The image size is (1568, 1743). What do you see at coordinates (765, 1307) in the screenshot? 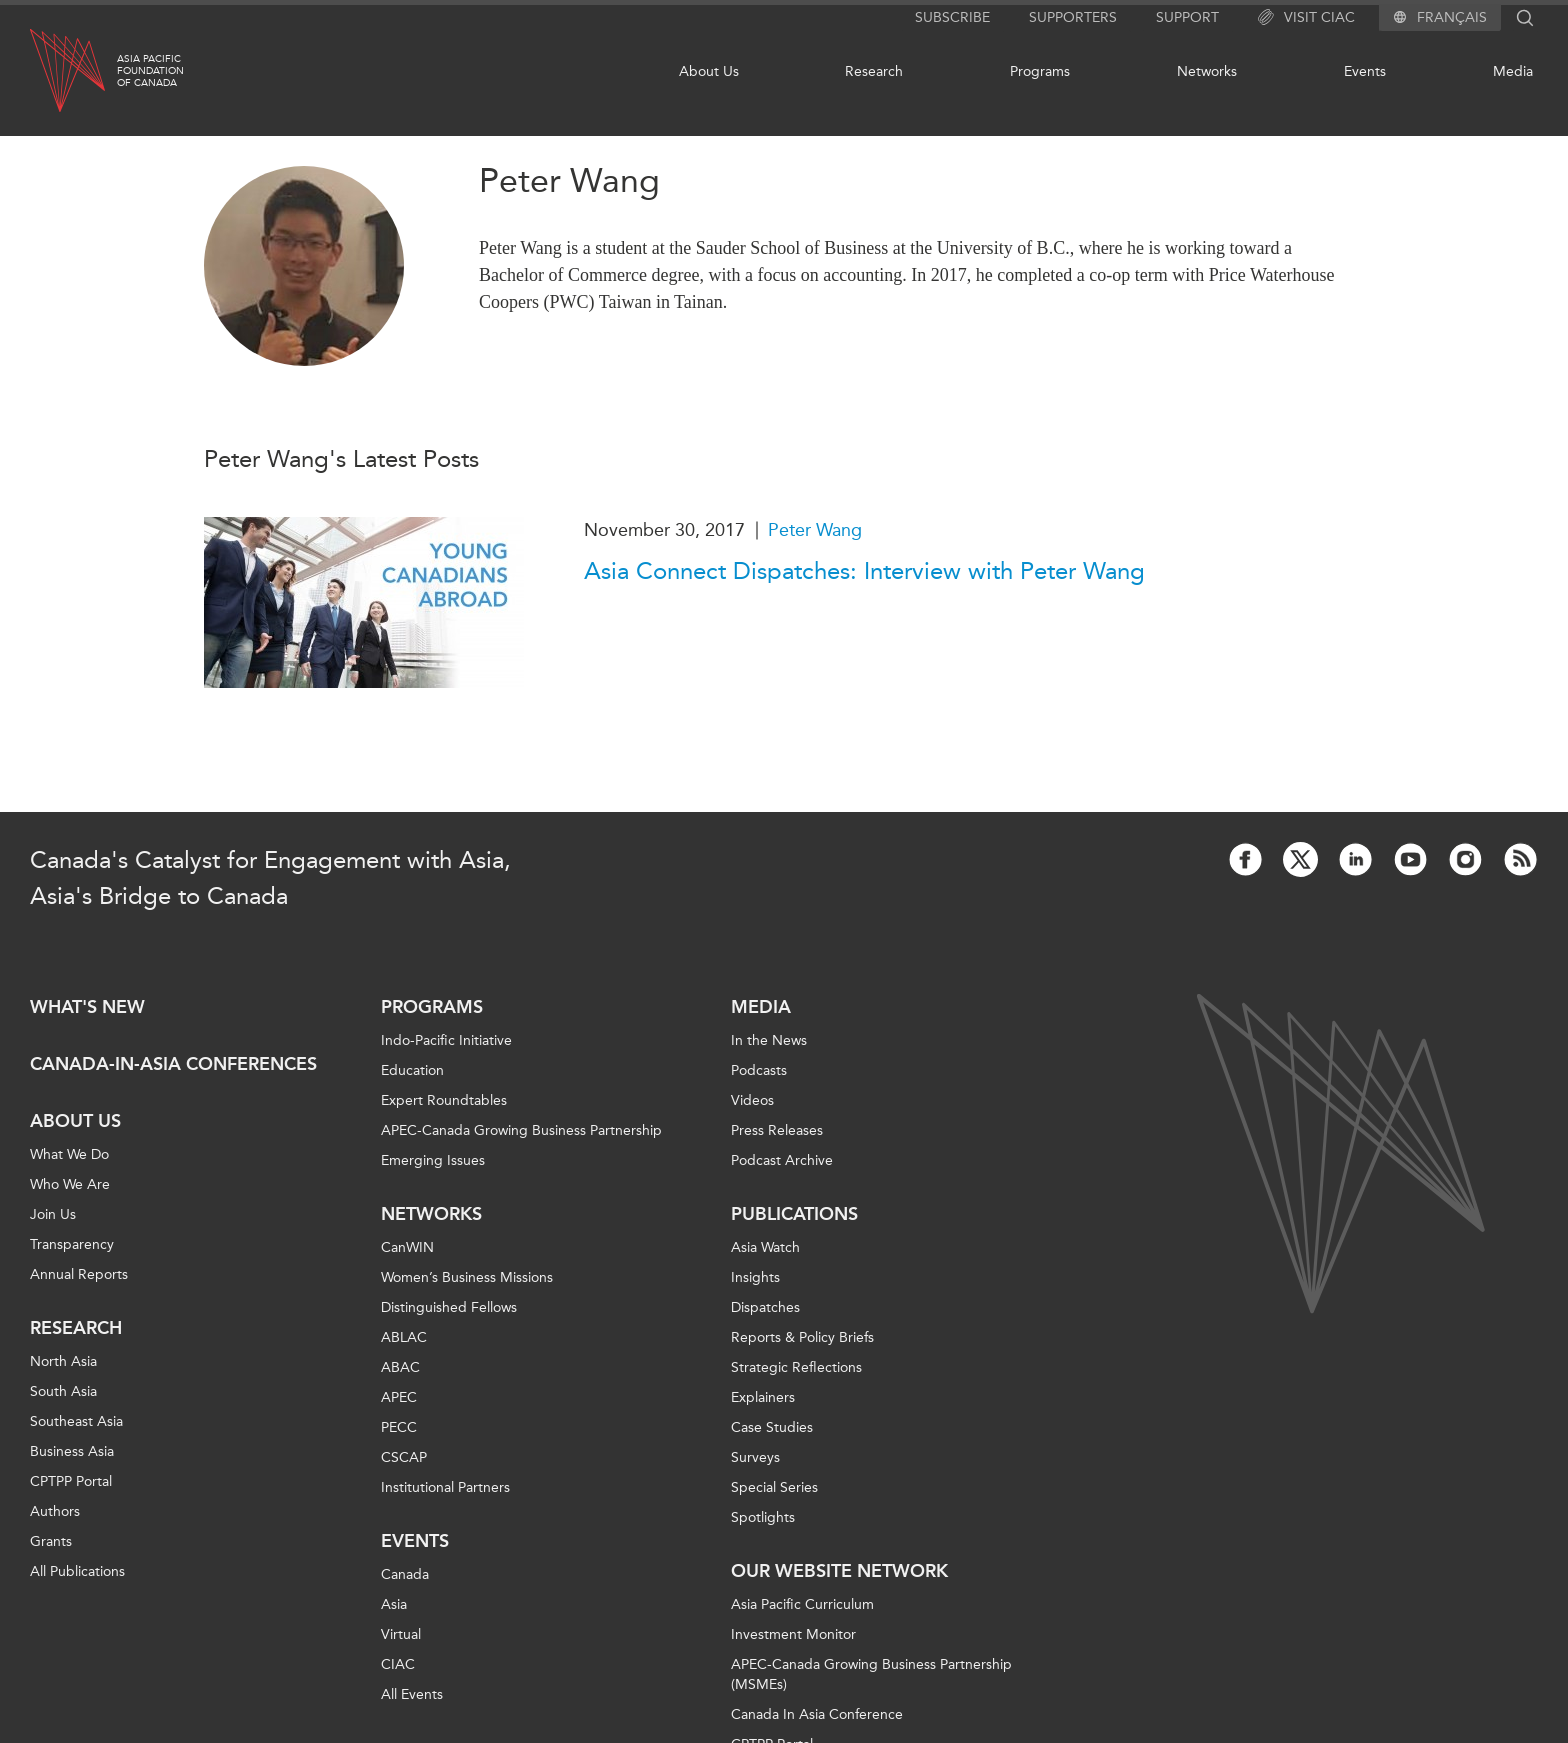
I see `Dispatches` at bounding box center [765, 1307].